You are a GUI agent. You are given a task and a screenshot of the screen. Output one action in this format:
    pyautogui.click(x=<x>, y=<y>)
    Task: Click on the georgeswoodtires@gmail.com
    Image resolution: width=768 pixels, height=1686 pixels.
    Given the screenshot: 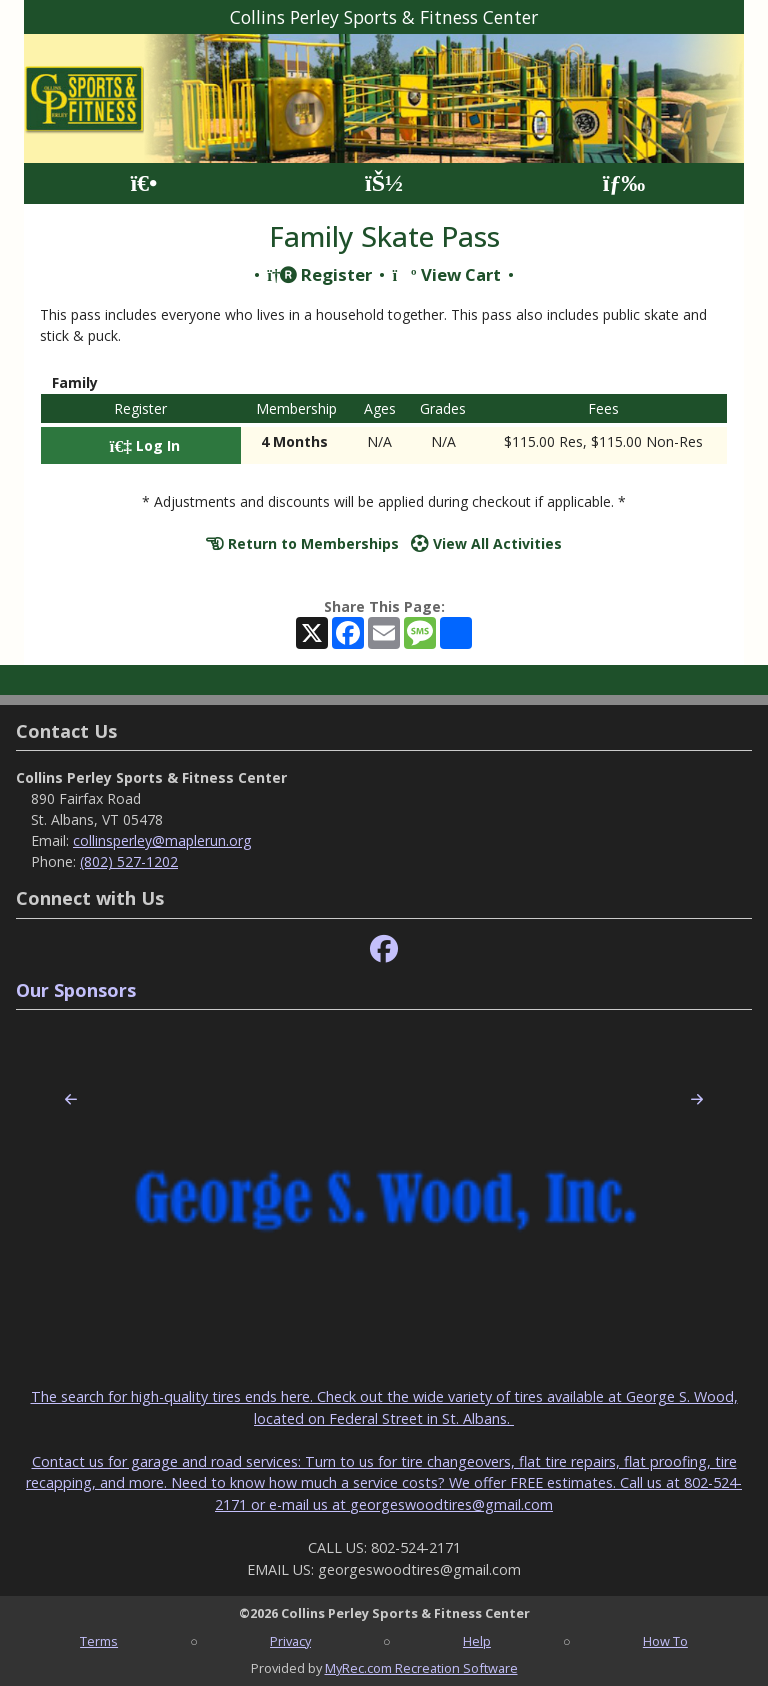 What is the action you would take?
    pyautogui.click(x=451, y=1504)
    